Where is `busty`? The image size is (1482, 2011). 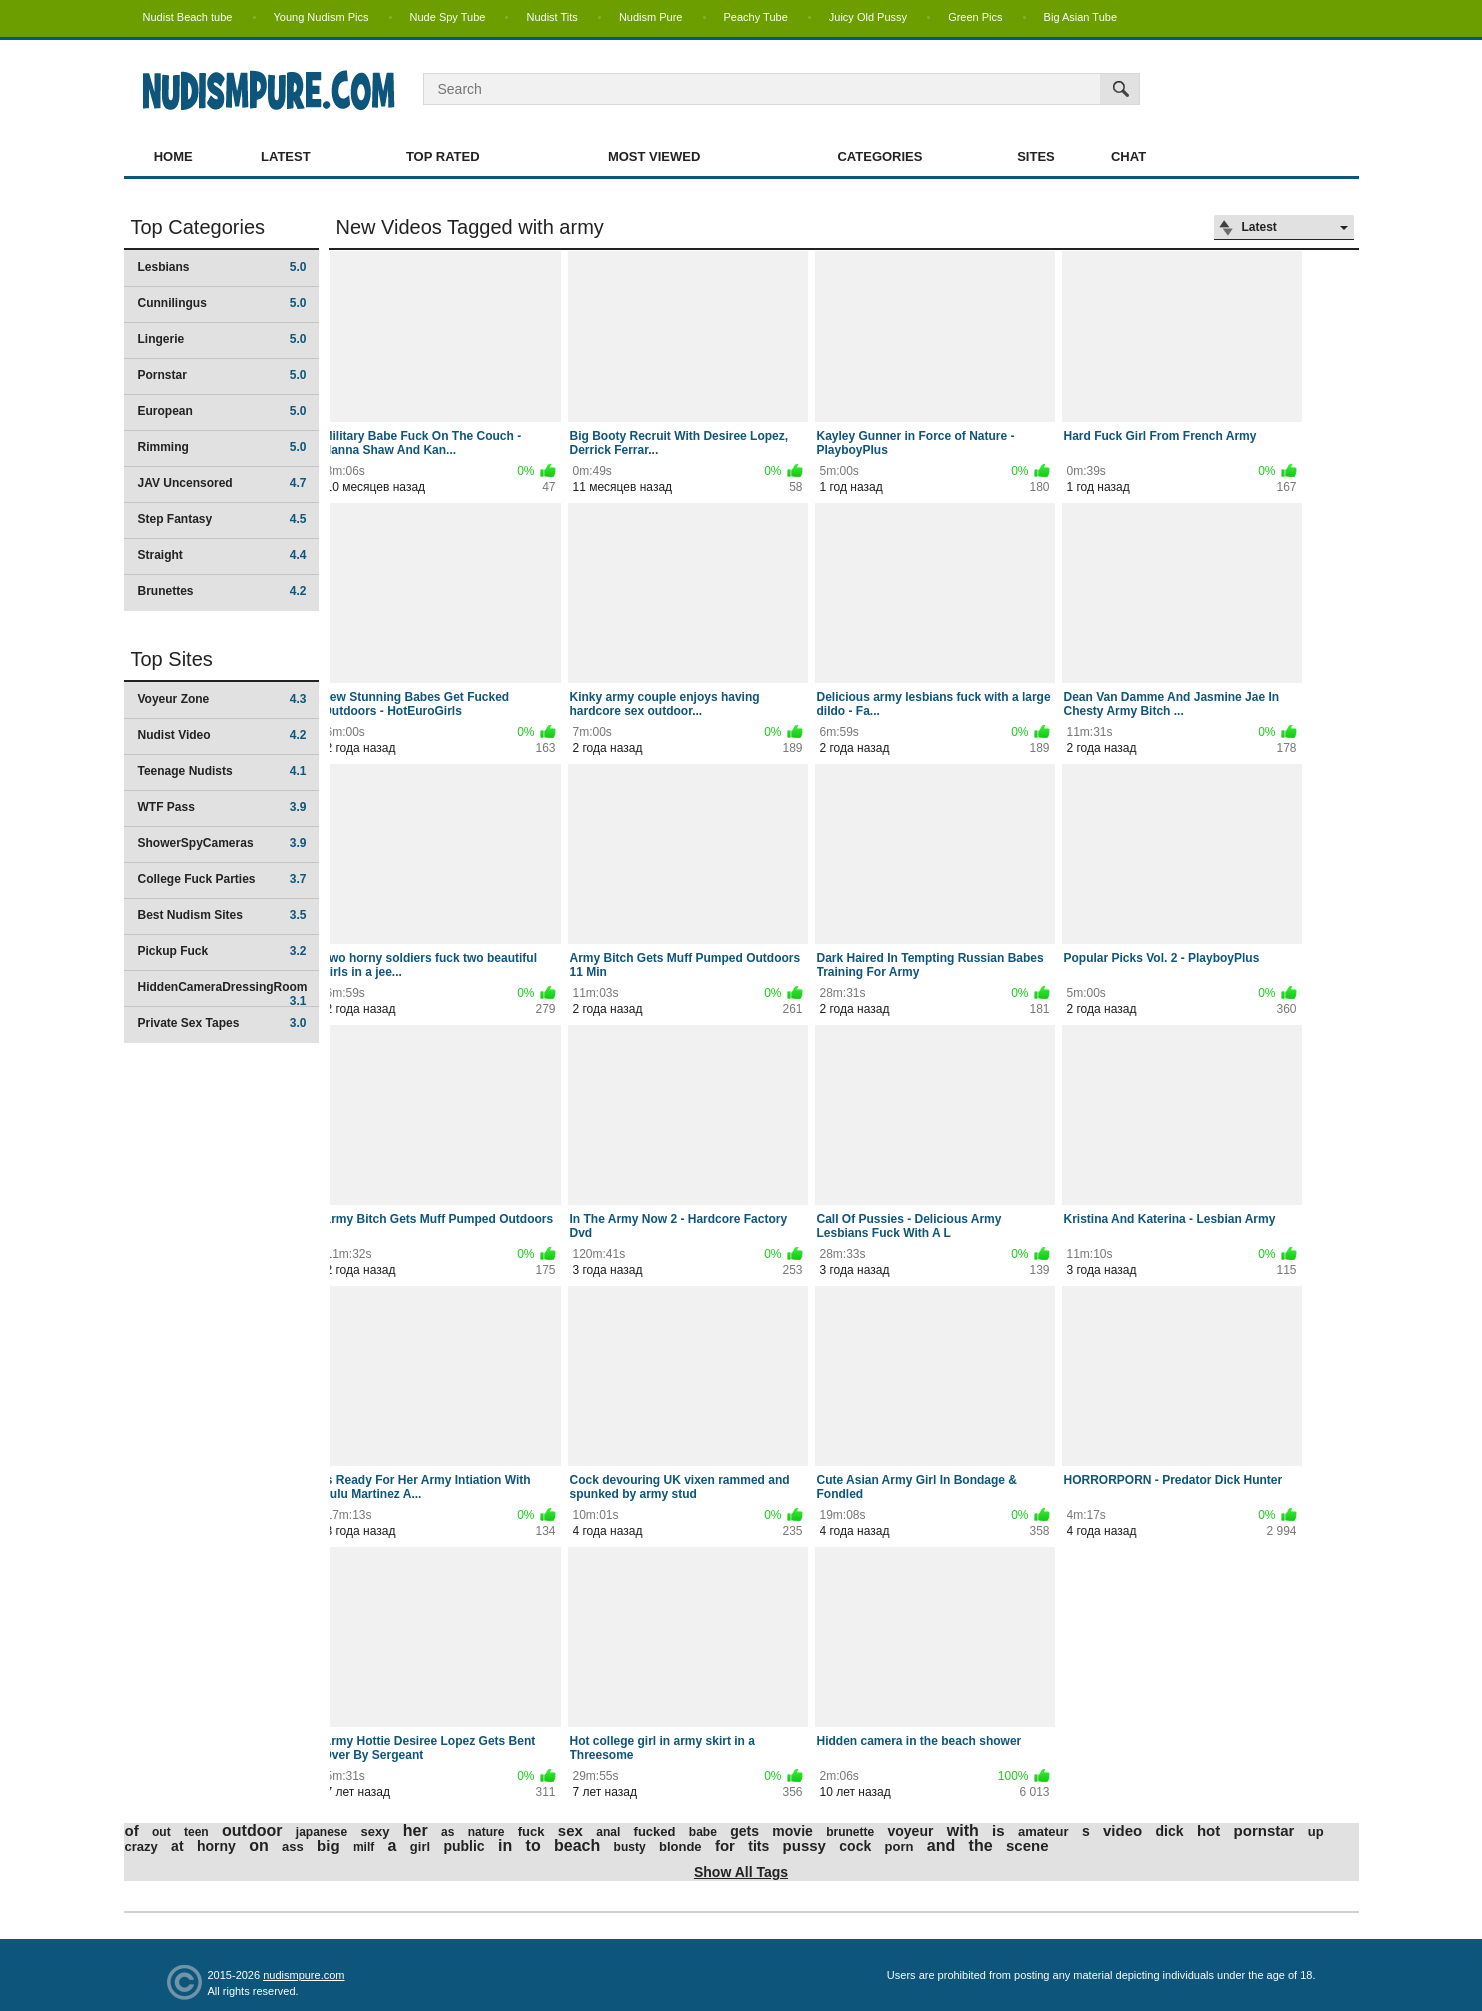
busty is located at coordinates (630, 1847).